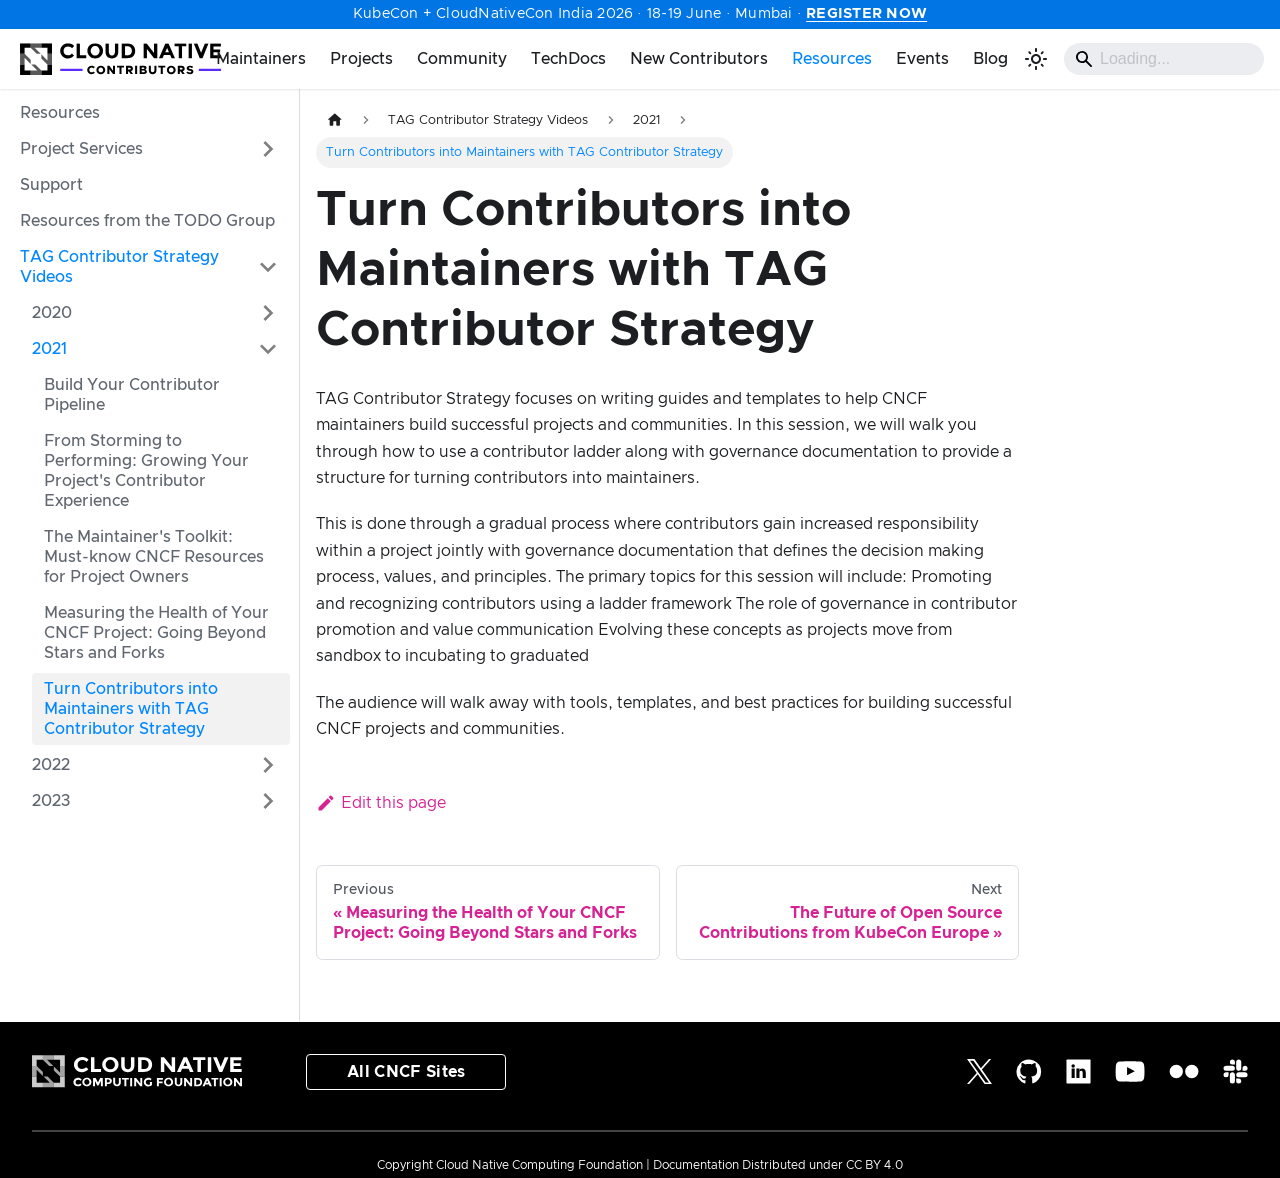  I want to click on TAG Contributor Strategy Videos, so click(119, 267).